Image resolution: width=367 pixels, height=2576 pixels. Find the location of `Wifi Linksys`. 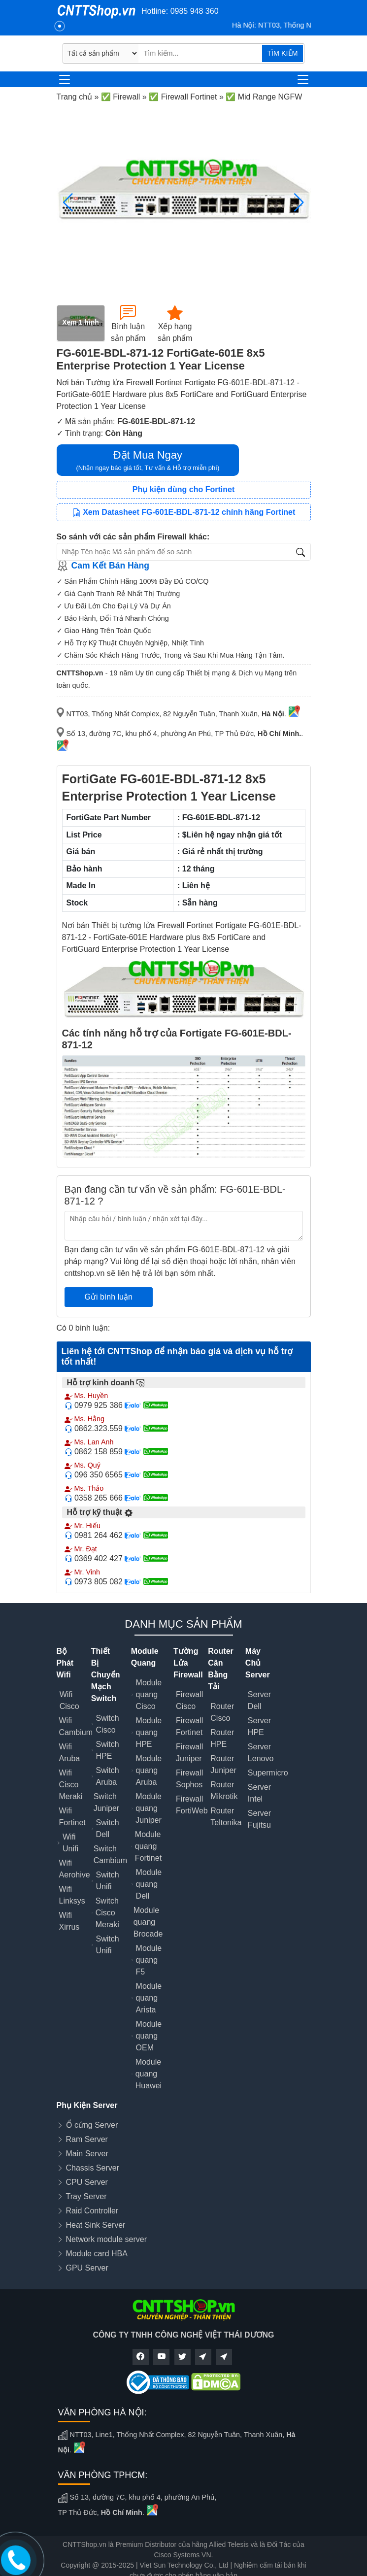

Wifi Linksys is located at coordinates (72, 1895).